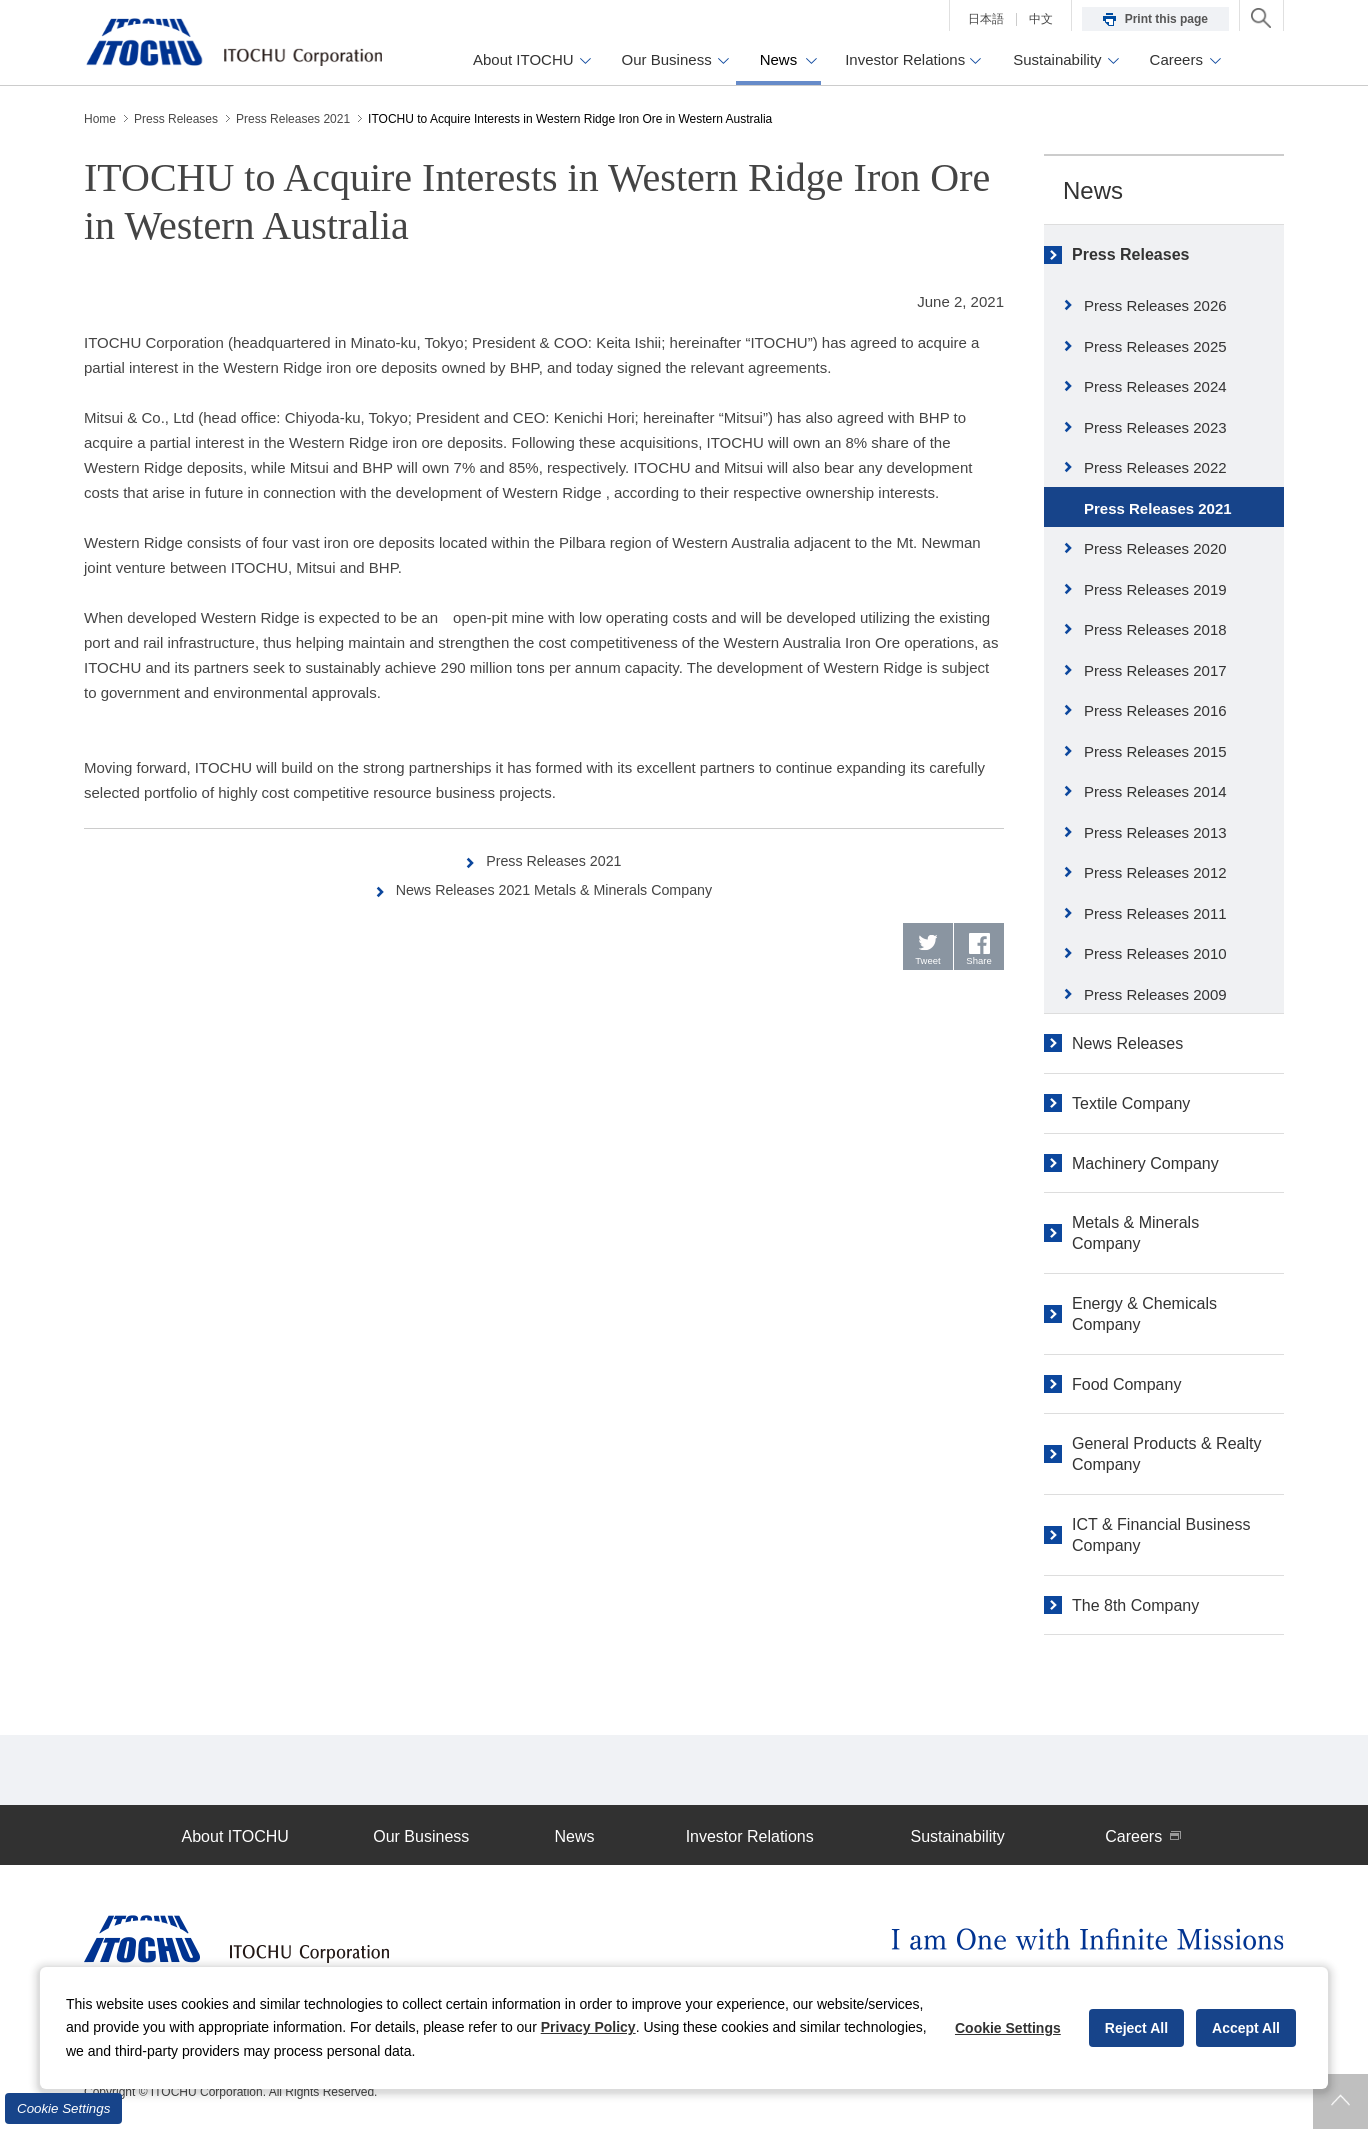 The width and height of the screenshot is (1368, 2129). What do you see at coordinates (1155, 710) in the screenshot?
I see `Press Releases 2016` at bounding box center [1155, 710].